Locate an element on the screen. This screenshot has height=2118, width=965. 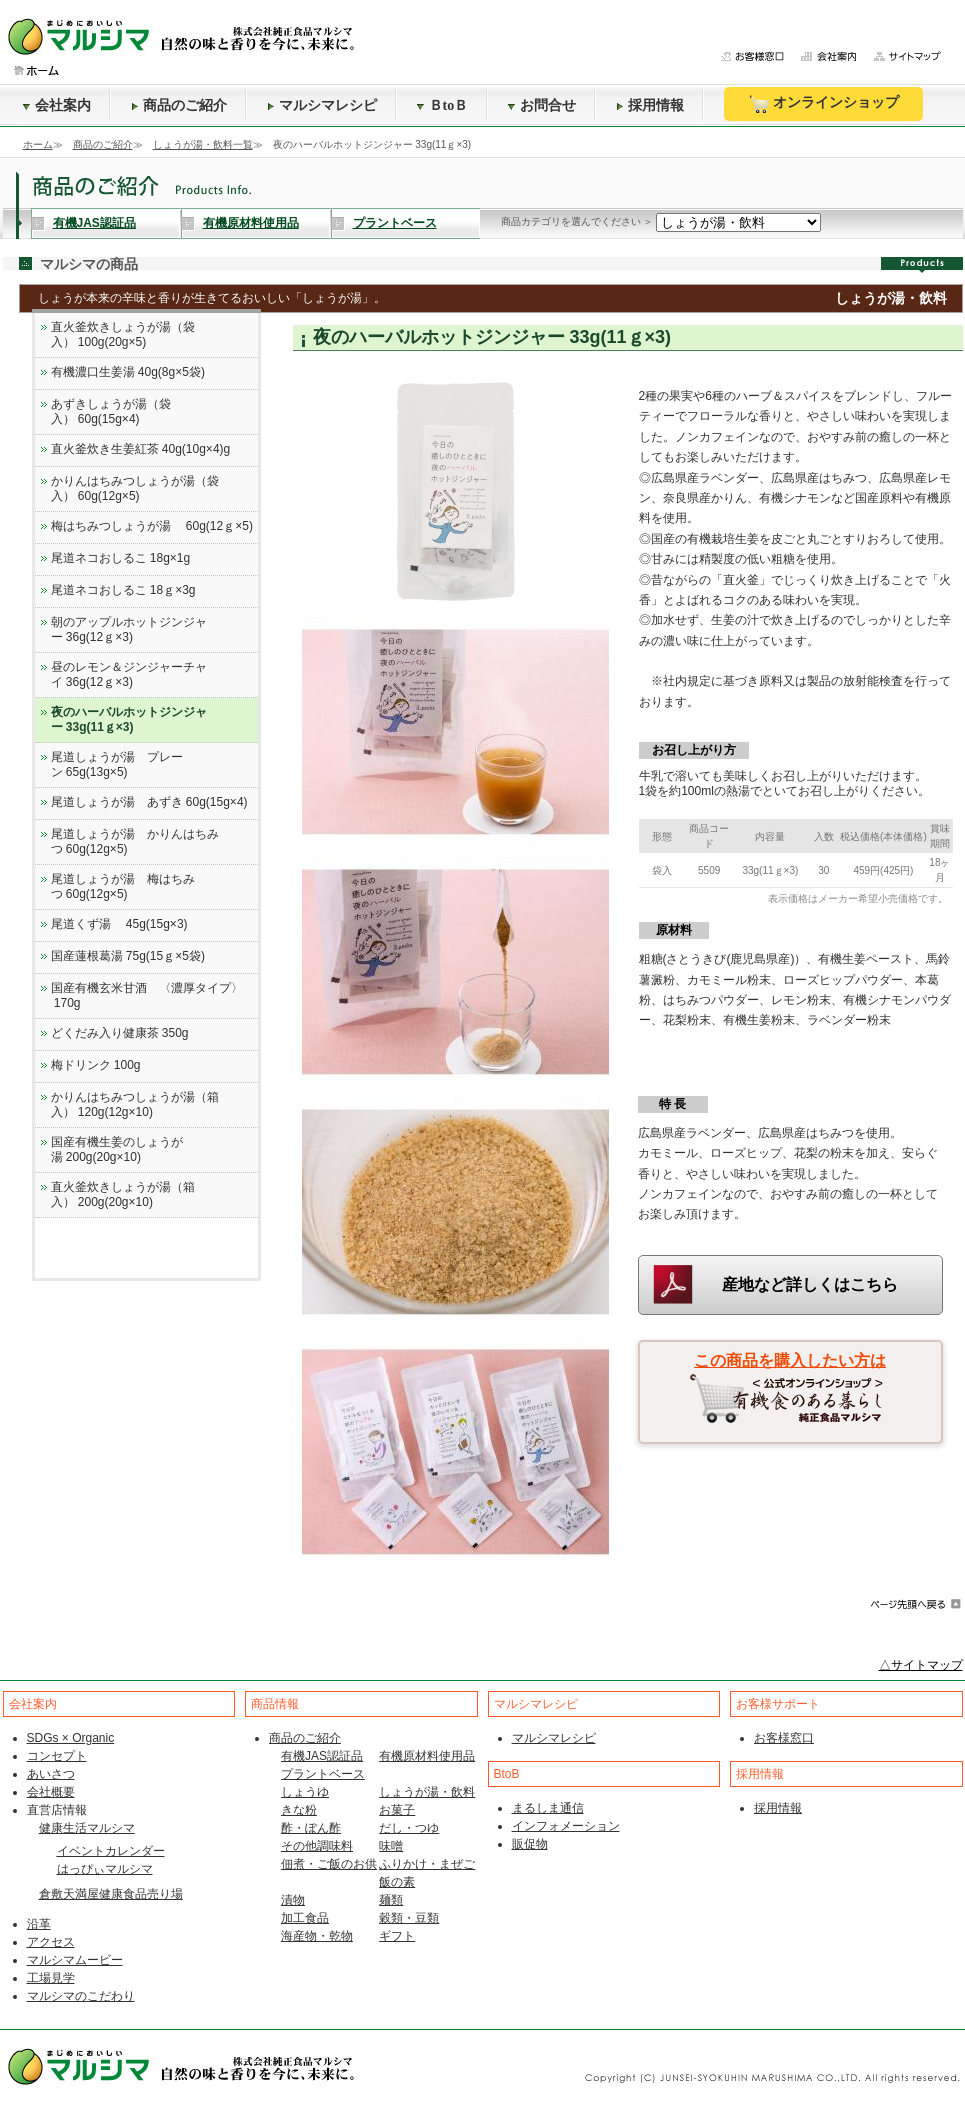
その他調味料 is located at coordinates (317, 1846).